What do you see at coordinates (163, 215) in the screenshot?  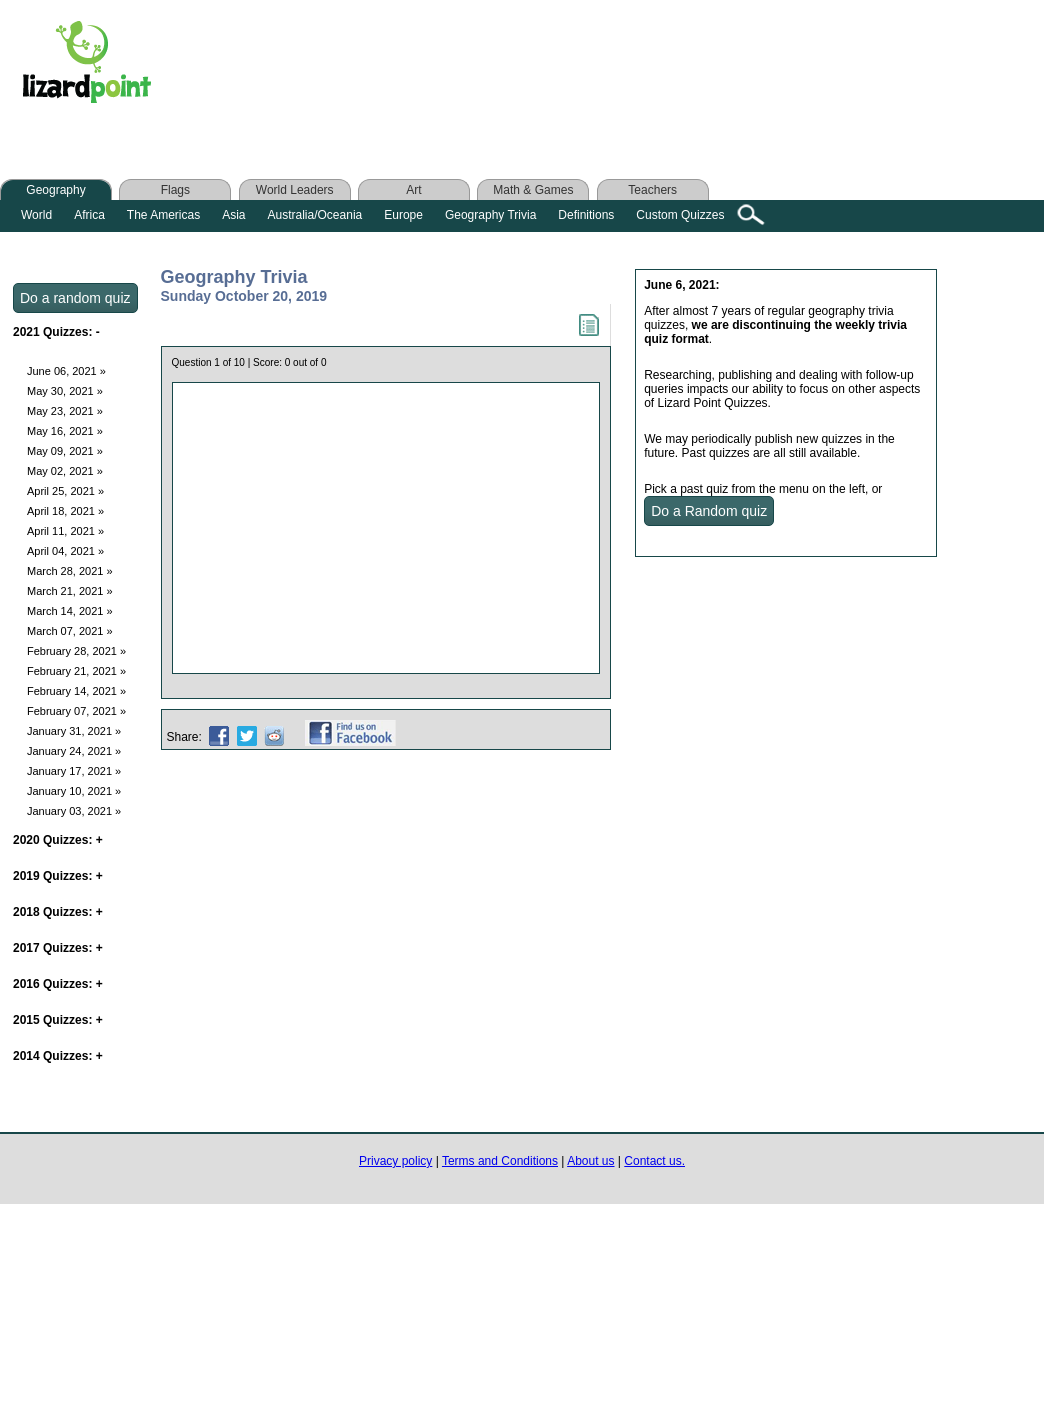 I see `The Americas` at bounding box center [163, 215].